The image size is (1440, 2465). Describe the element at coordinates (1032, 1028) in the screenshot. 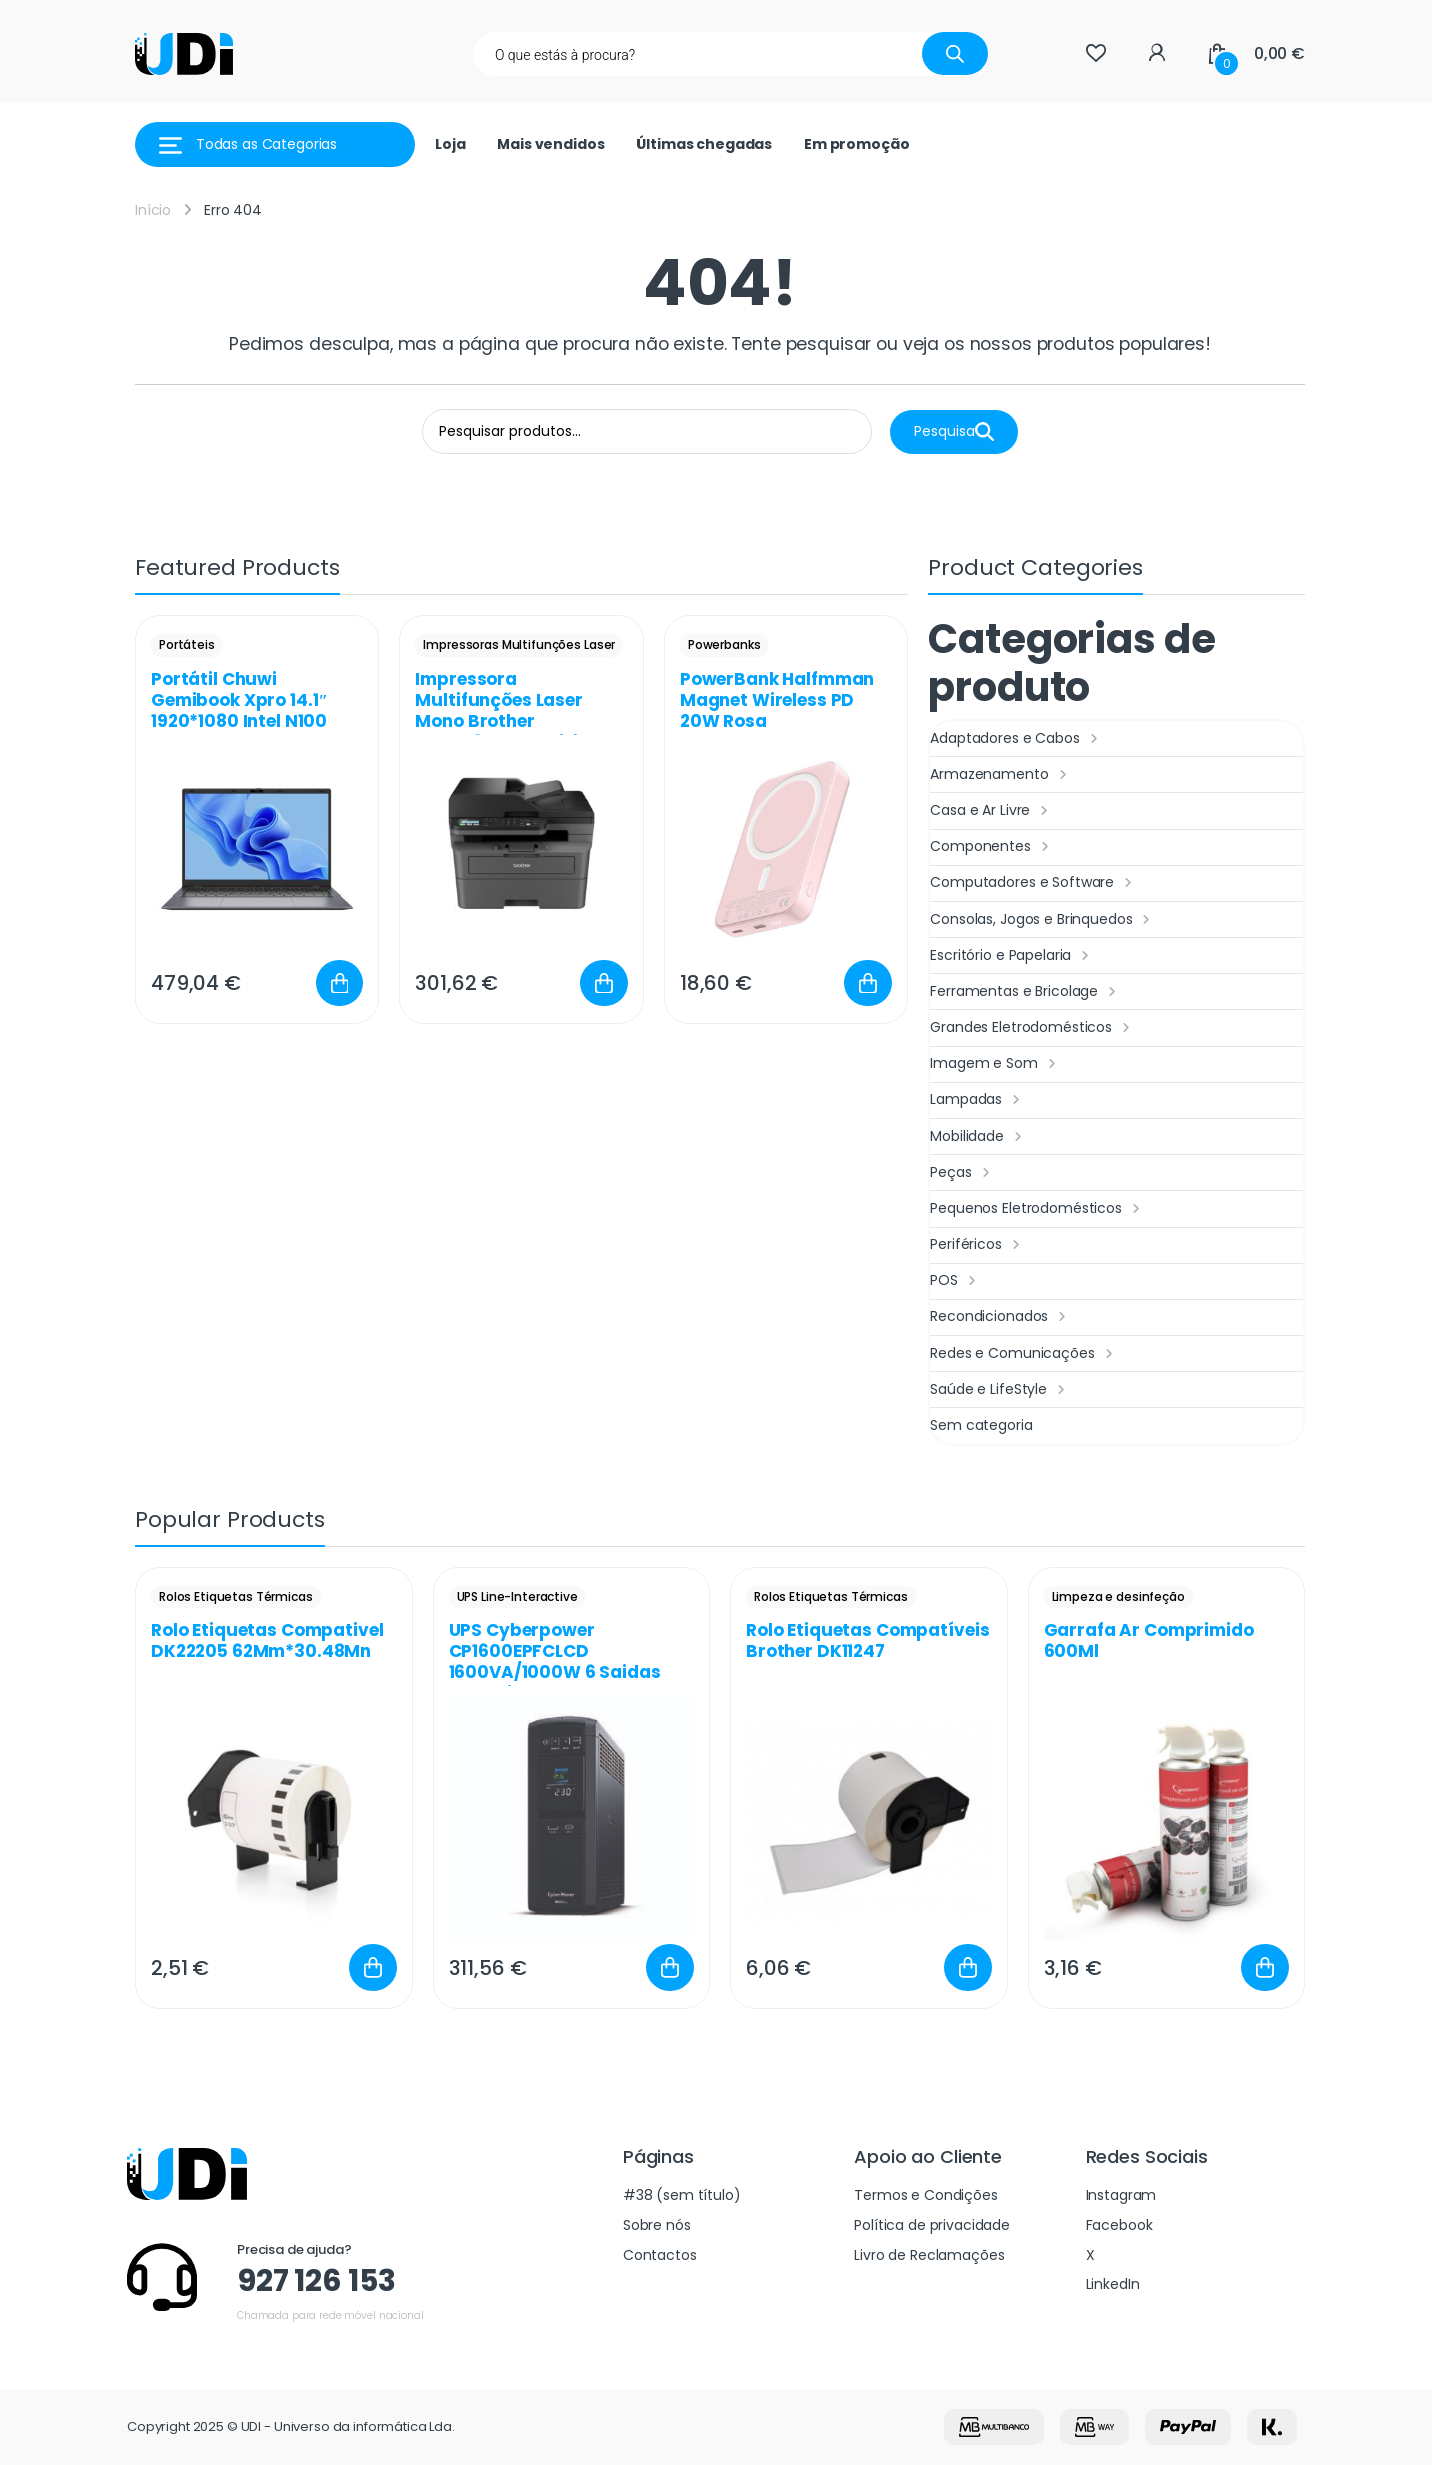

I see `Grandes Eletrodomésticos` at that location.